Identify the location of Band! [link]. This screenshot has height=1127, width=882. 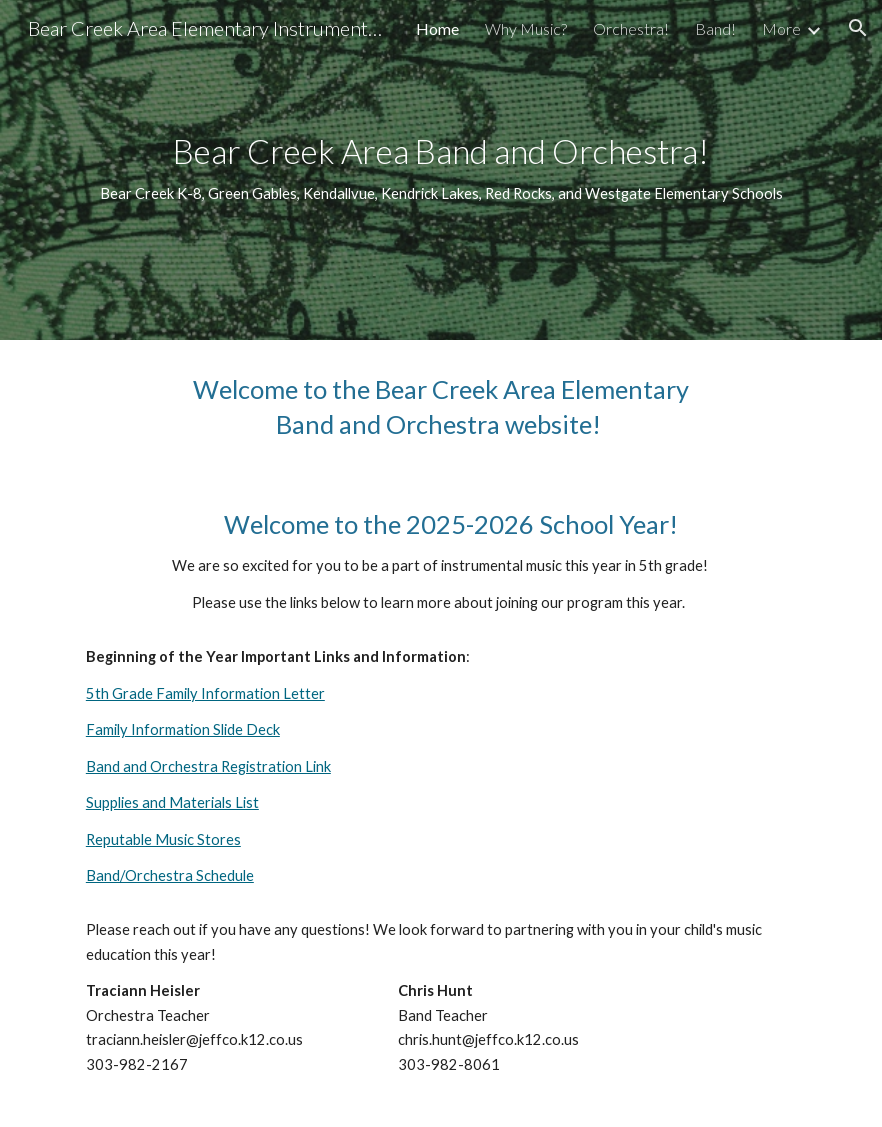
(715, 28).